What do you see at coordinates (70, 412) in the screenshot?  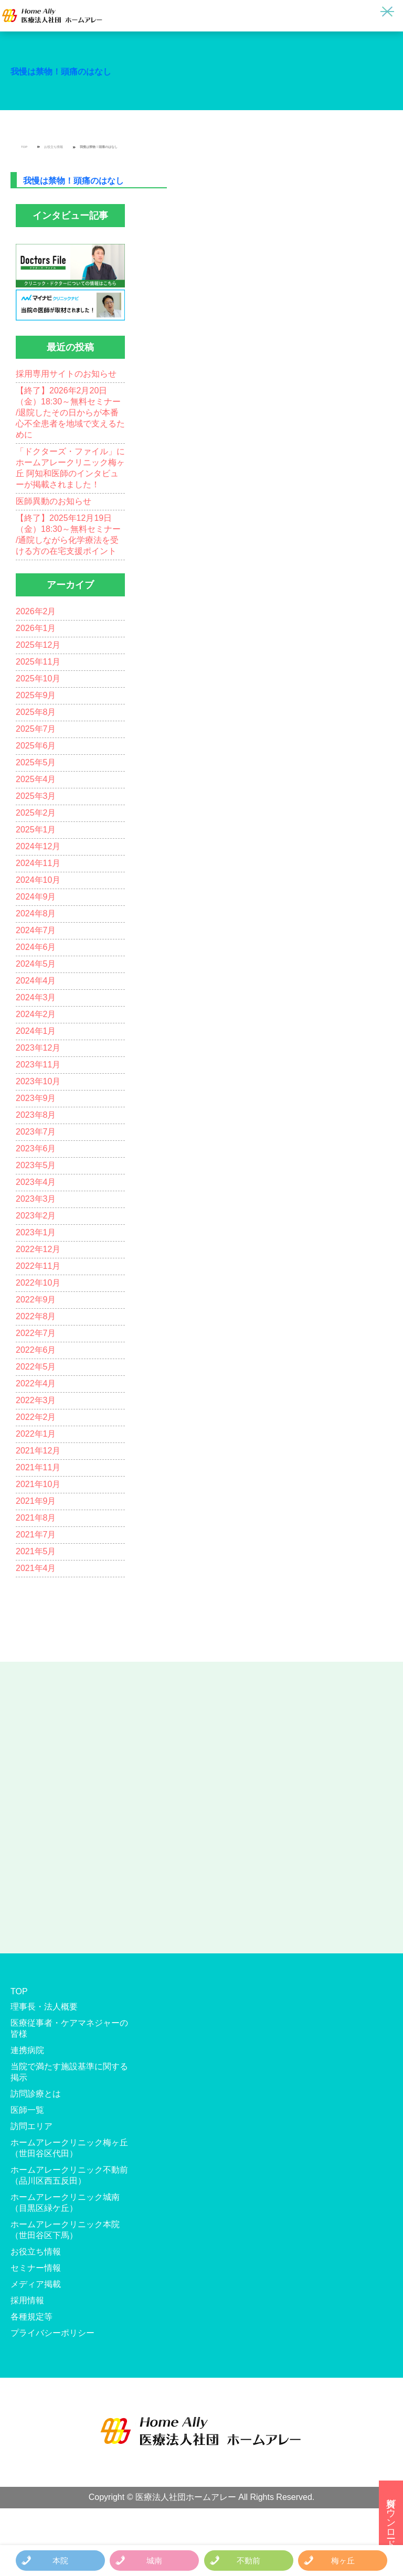 I see `【終了】2026年2月20日（金）18:30～無料セミナー /退院したその日からが本番 心不全患者を地域で支えるために` at bounding box center [70, 412].